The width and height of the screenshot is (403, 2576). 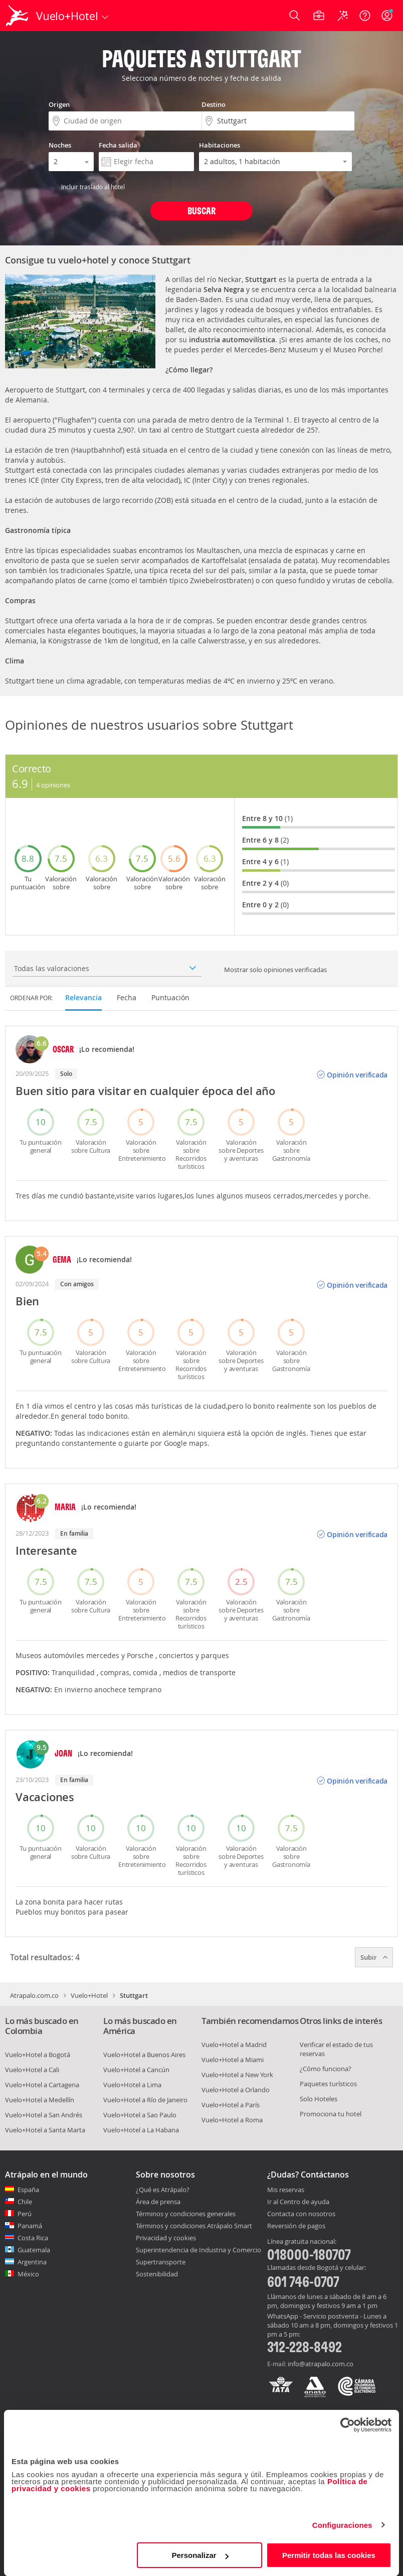 What do you see at coordinates (186, 2213) in the screenshot?
I see `Términos y condiciones generales` at bounding box center [186, 2213].